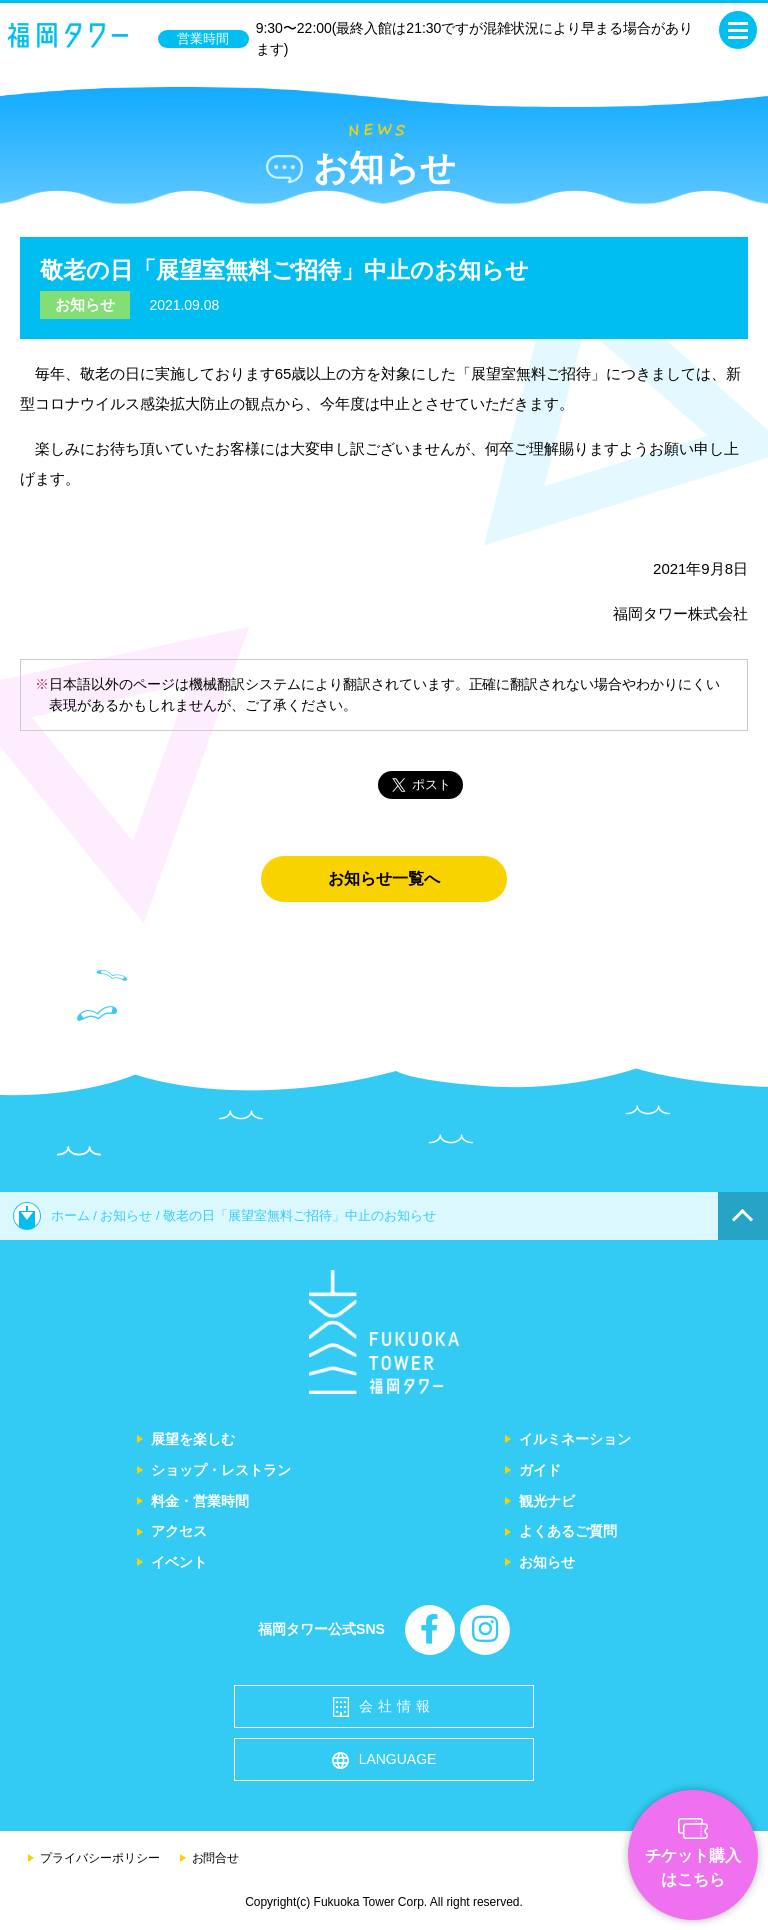 Image resolution: width=768 pixels, height=1930 pixels. What do you see at coordinates (85, 304) in the screenshot?
I see `お知らせ` at bounding box center [85, 304].